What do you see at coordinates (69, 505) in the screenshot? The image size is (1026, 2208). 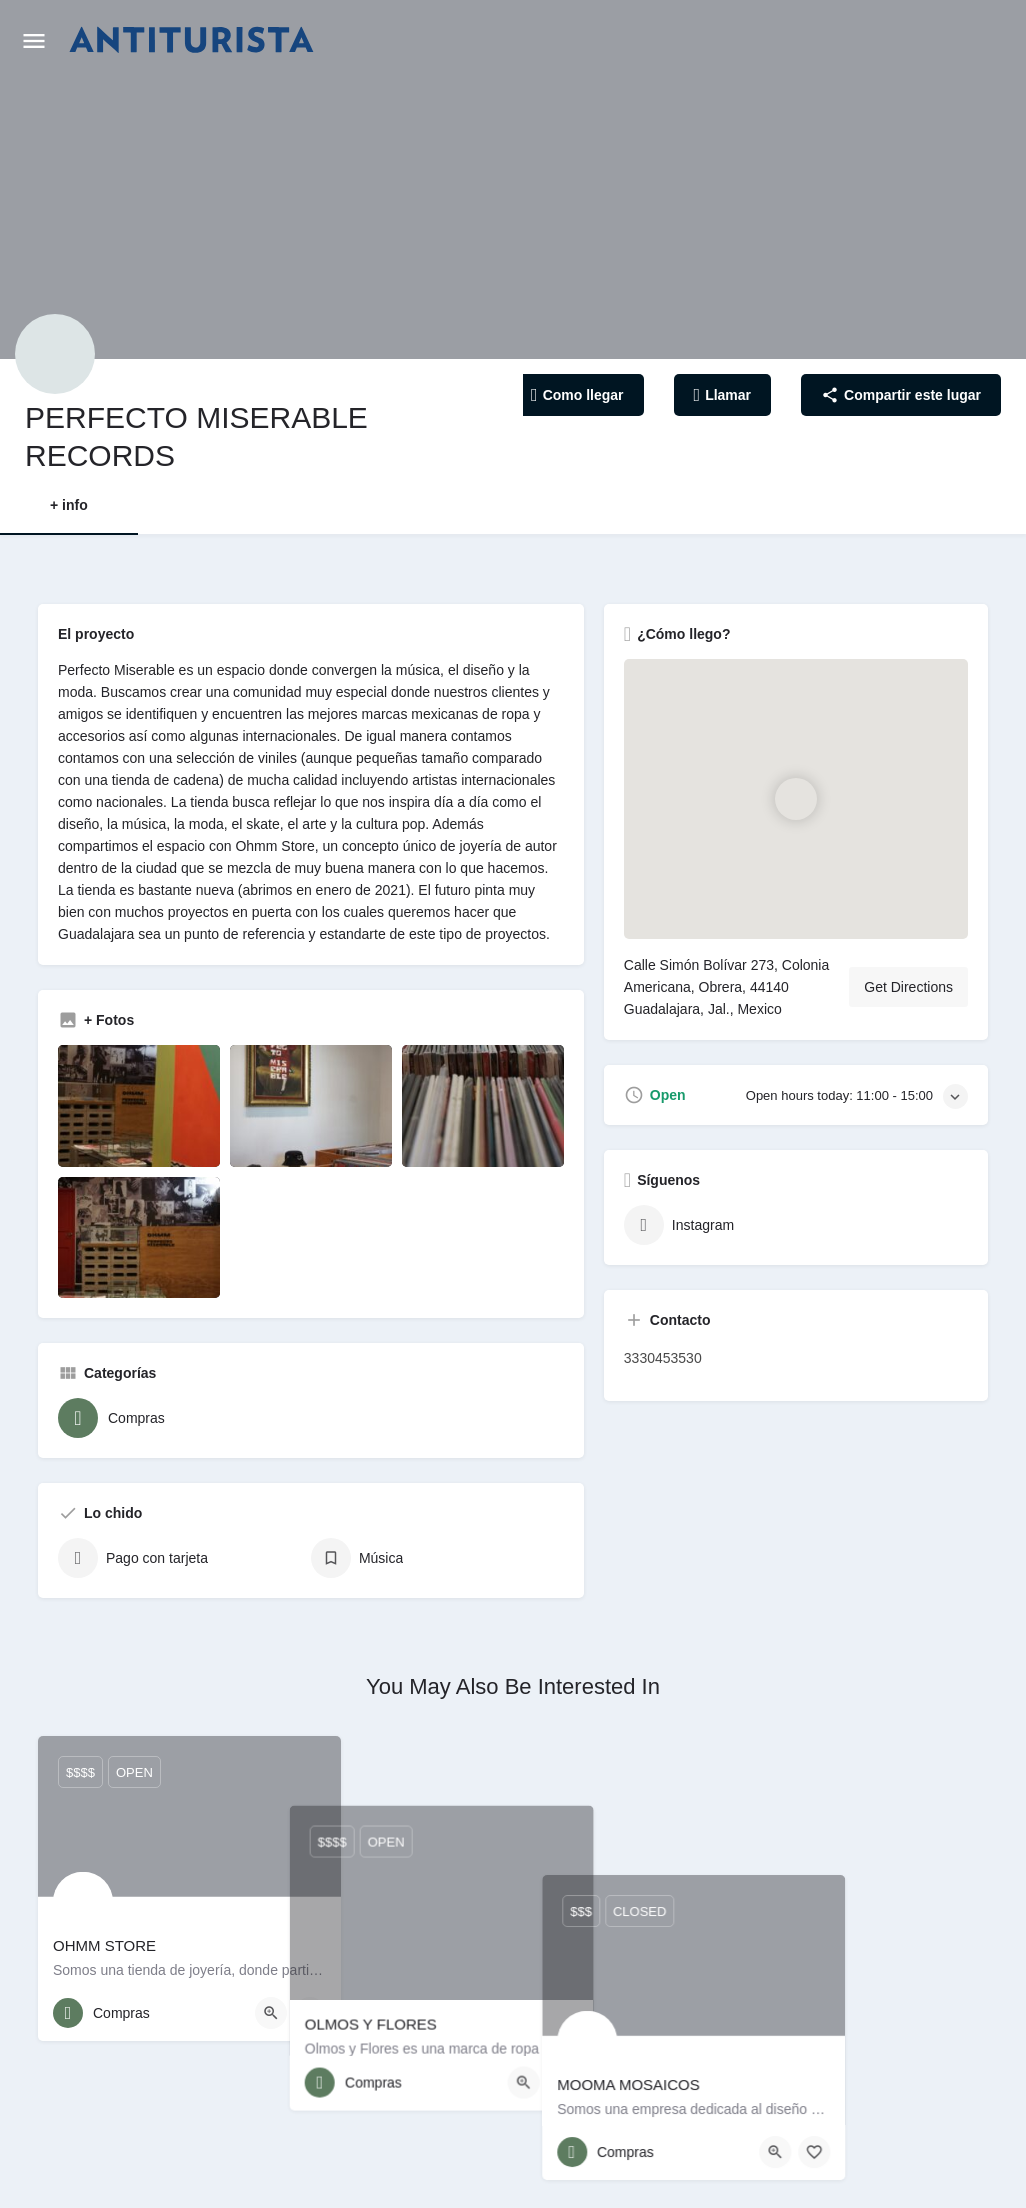 I see `+ info` at bounding box center [69, 505].